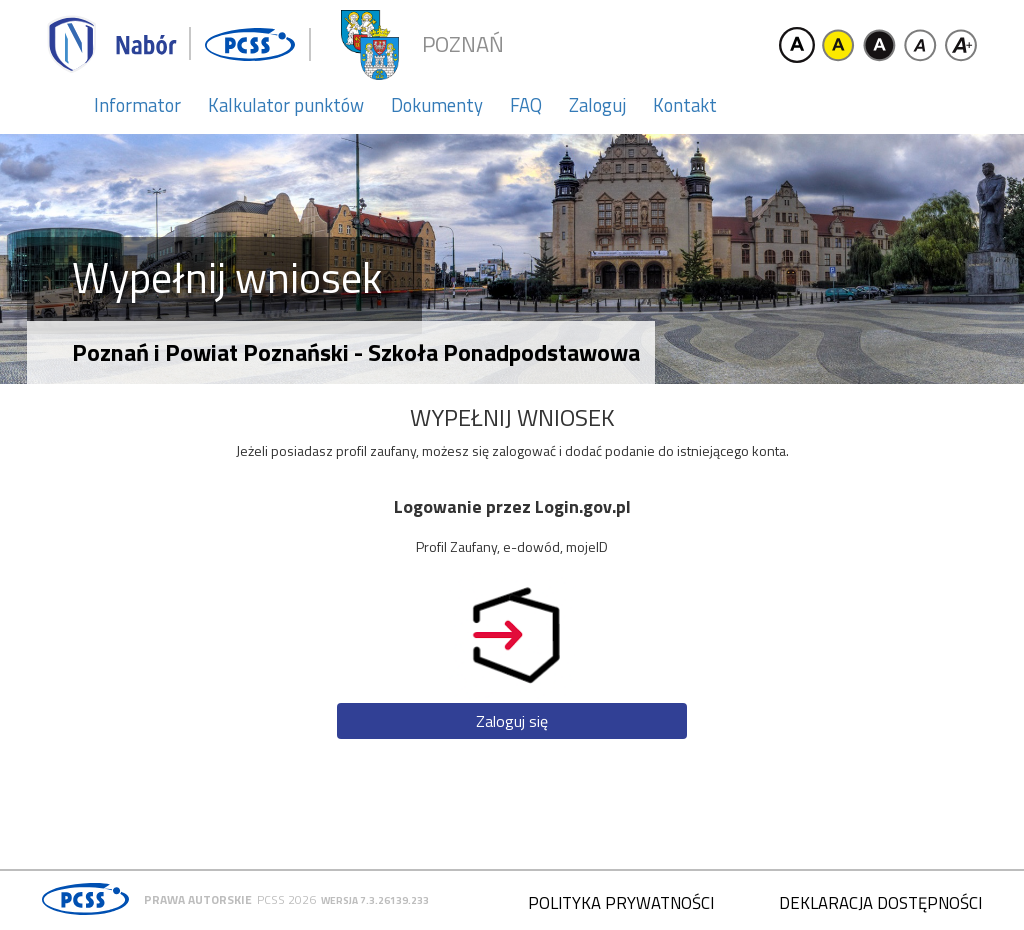 This screenshot has width=1024, height=930. Describe the element at coordinates (198, 899) in the screenshot. I see `Prawa autorskie` at that location.